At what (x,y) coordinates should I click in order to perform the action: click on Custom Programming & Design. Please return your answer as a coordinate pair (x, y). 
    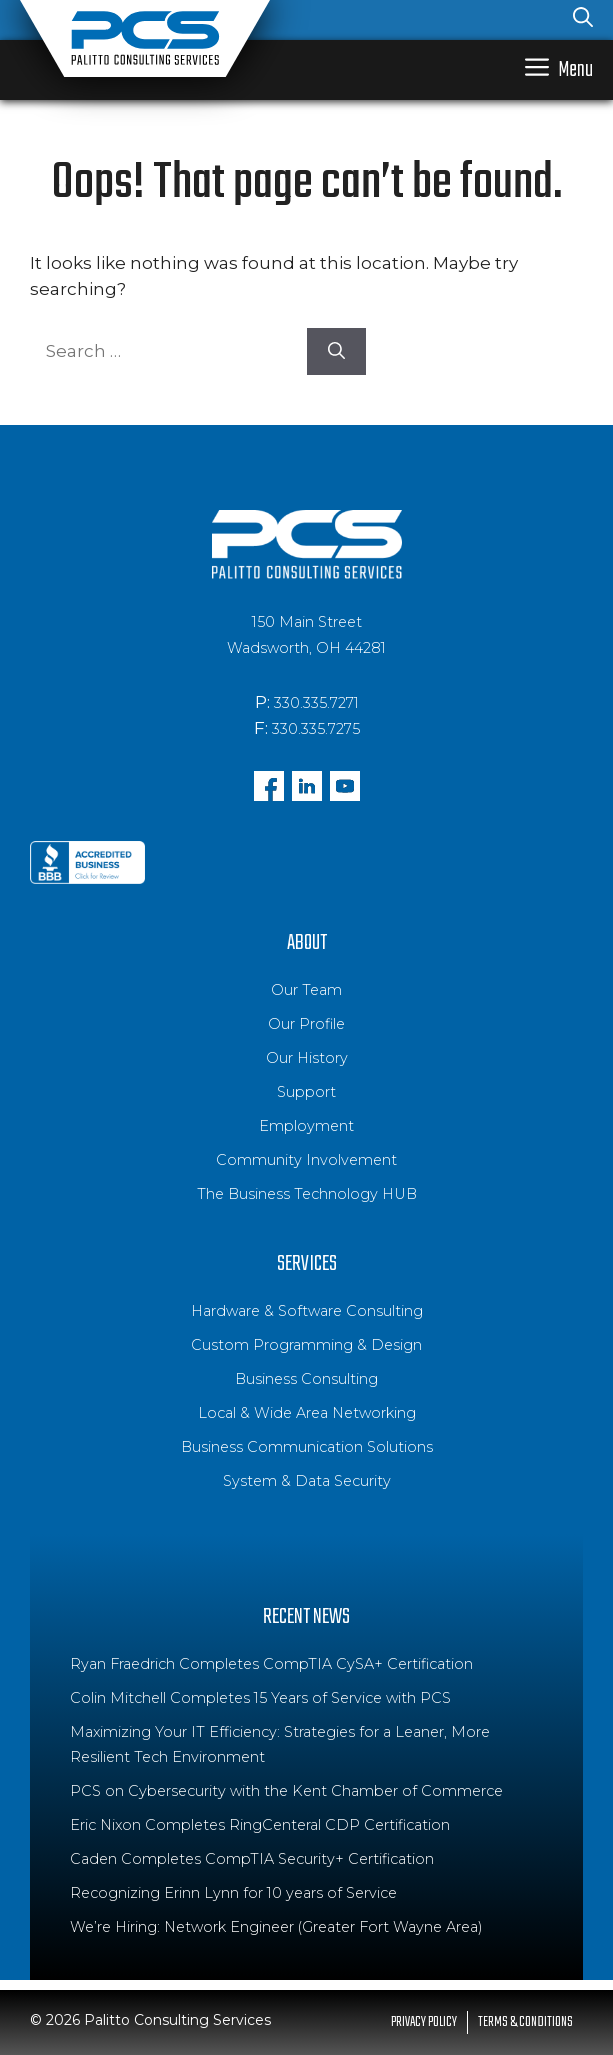
    Looking at the image, I should click on (306, 1345).